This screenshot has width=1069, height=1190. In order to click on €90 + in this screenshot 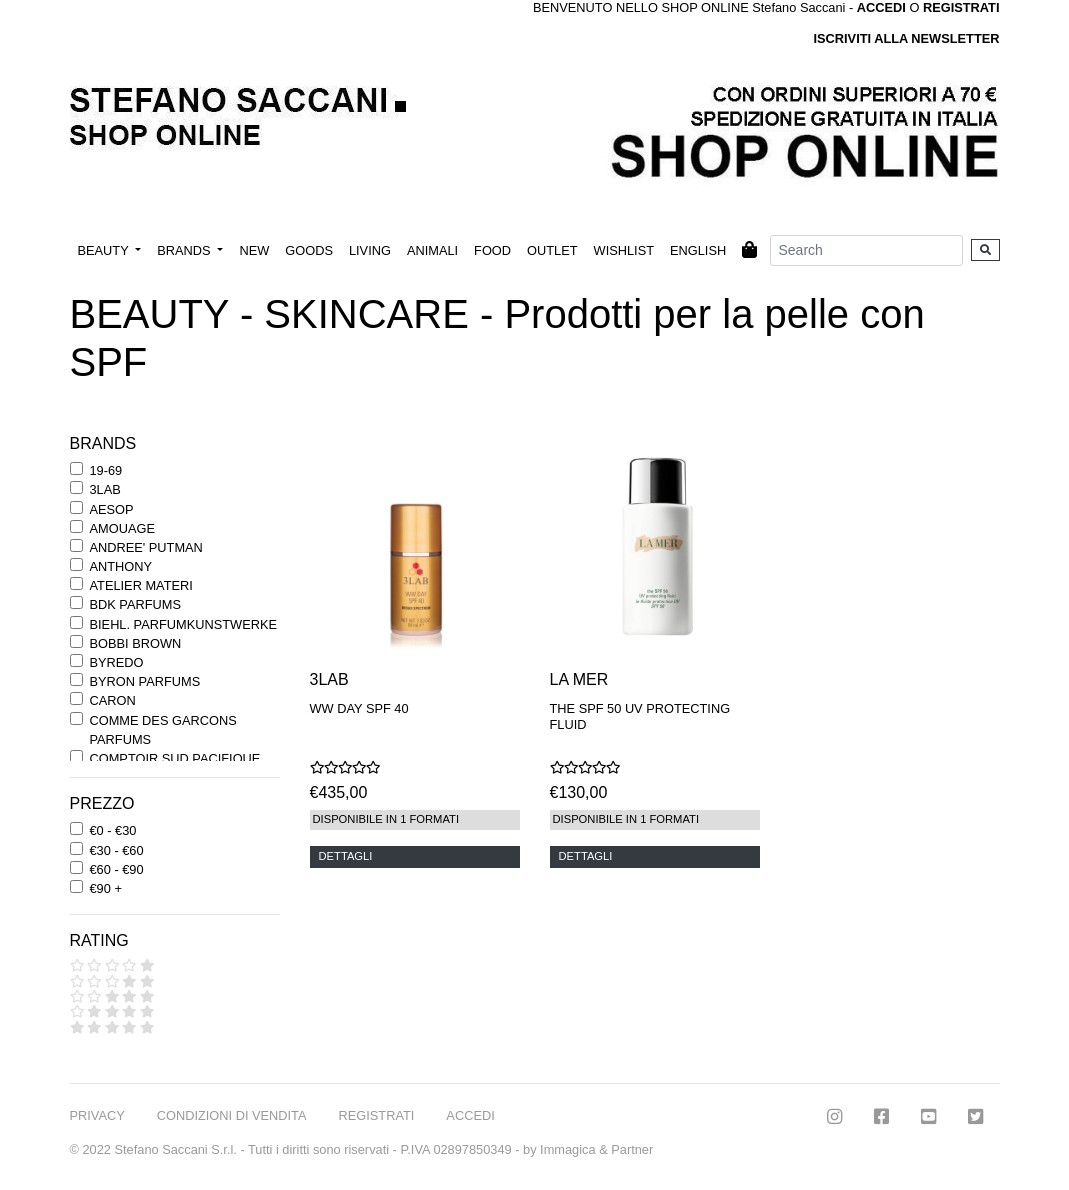, I will do `click(106, 888)`.